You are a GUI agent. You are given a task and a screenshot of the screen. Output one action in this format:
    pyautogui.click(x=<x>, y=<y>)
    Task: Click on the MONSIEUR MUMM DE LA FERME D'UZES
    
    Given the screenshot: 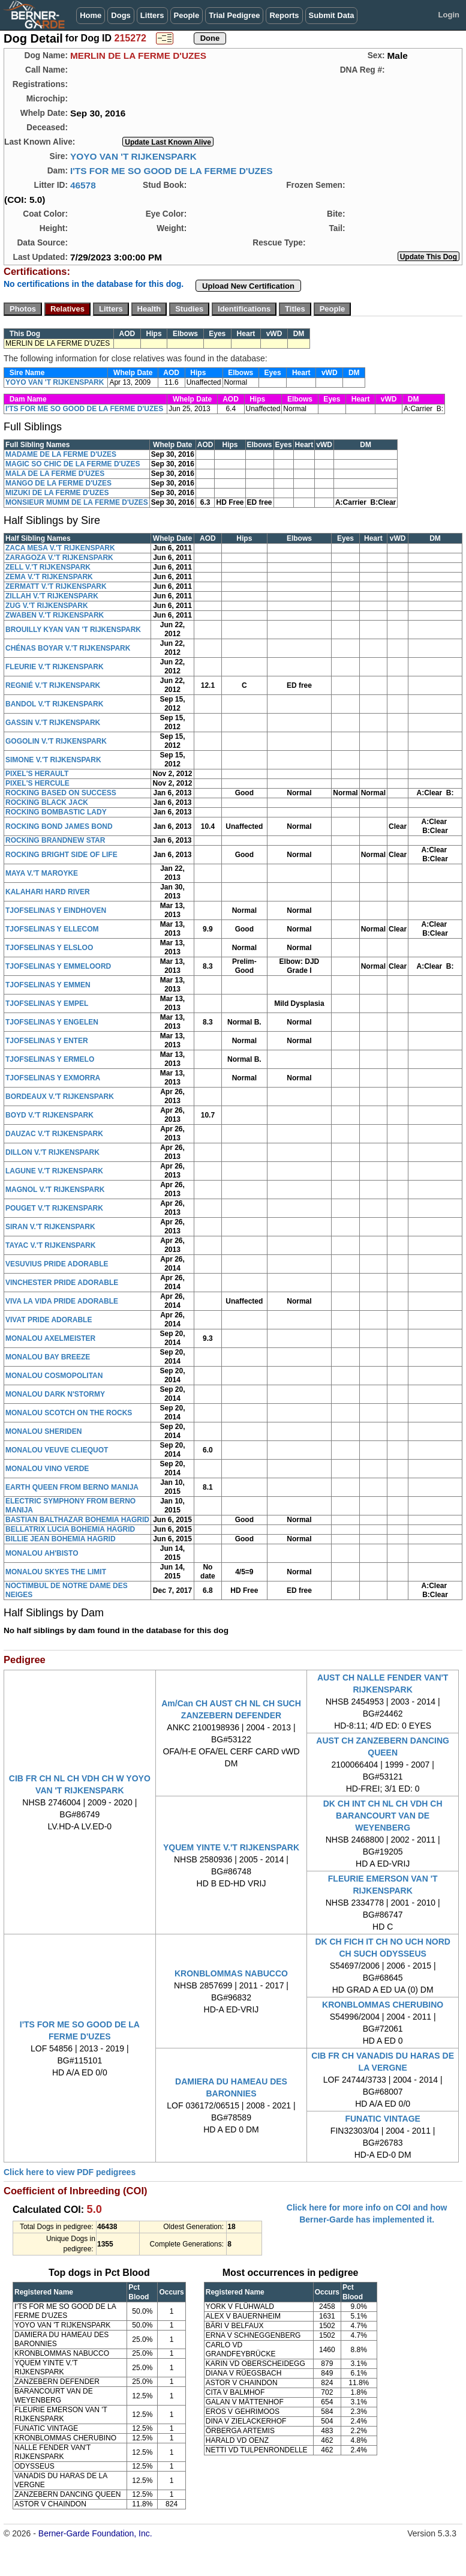 What is the action you would take?
    pyautogui.click(x=76, y=502)
    